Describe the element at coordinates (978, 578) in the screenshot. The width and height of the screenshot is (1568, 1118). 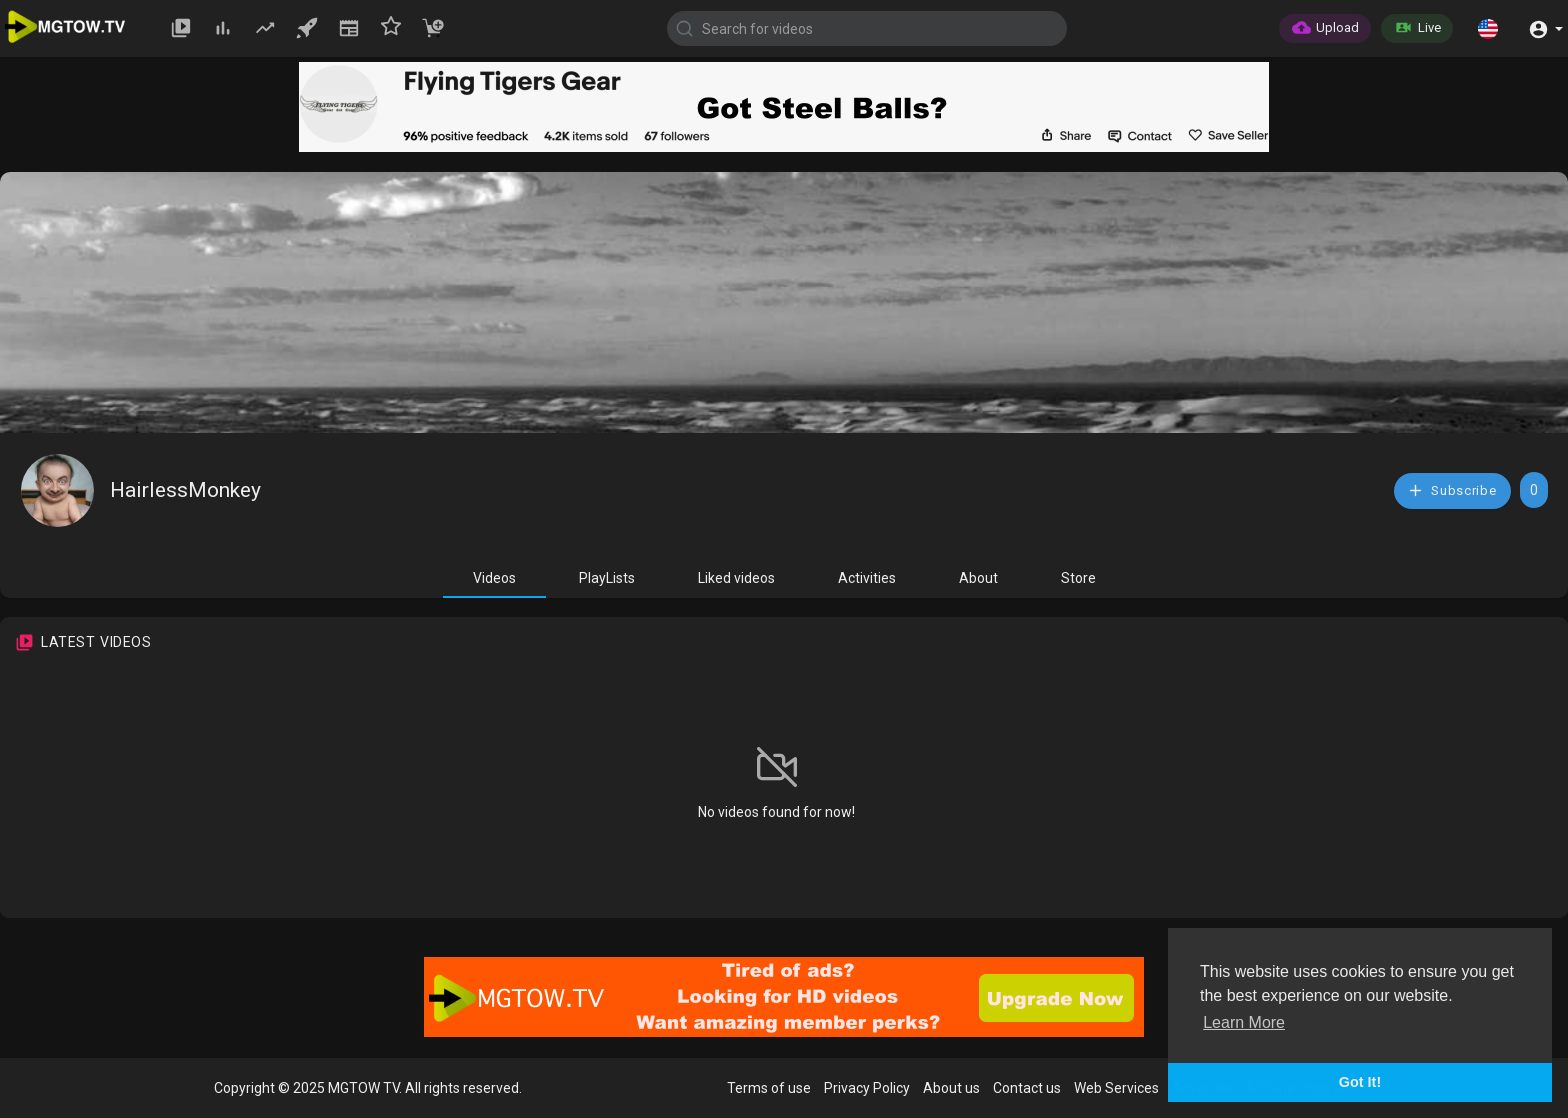
I see `About` at that location.